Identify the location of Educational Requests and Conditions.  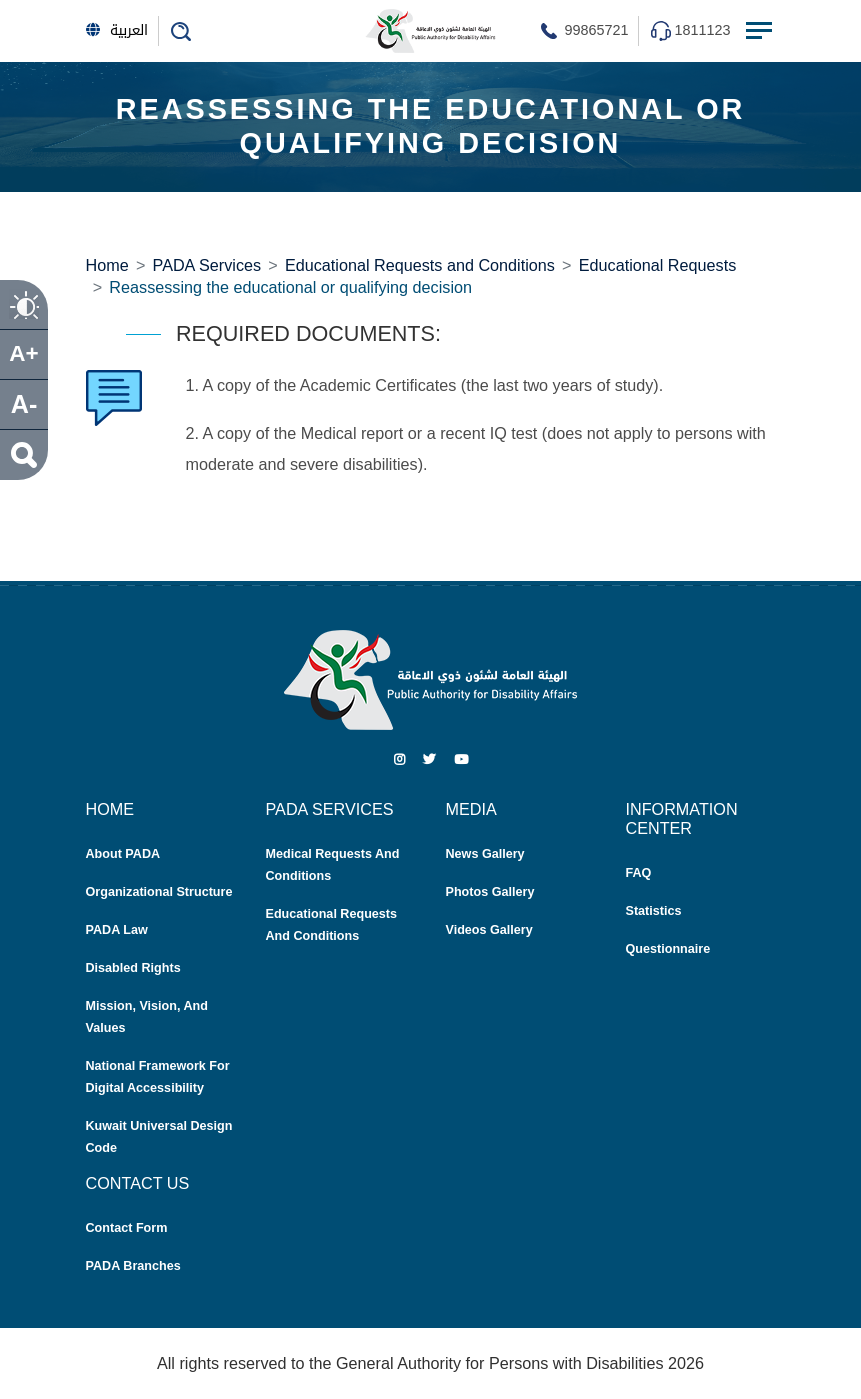
(420, 265).